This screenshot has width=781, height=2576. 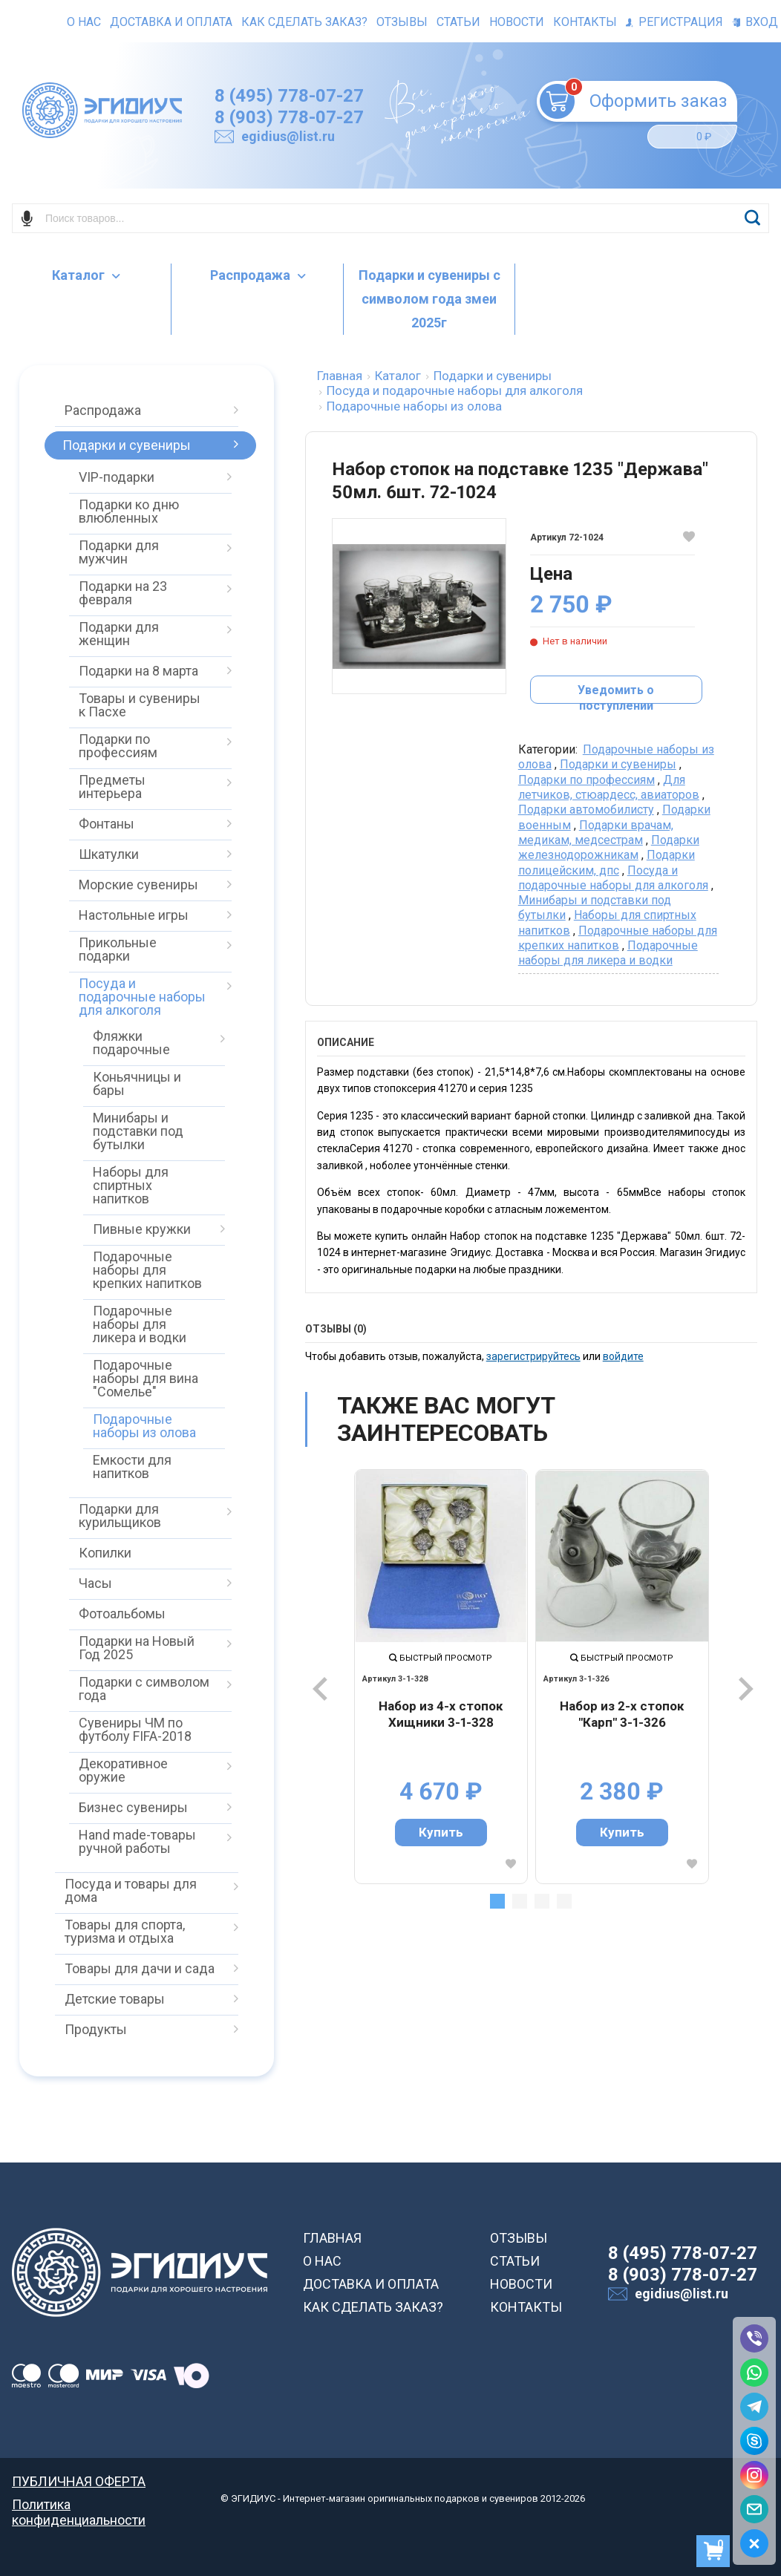 What do you see at coordinates (521, 2284) in the screenshot?
I see `НОВОСТИ` at bounding box center [521, 2284].